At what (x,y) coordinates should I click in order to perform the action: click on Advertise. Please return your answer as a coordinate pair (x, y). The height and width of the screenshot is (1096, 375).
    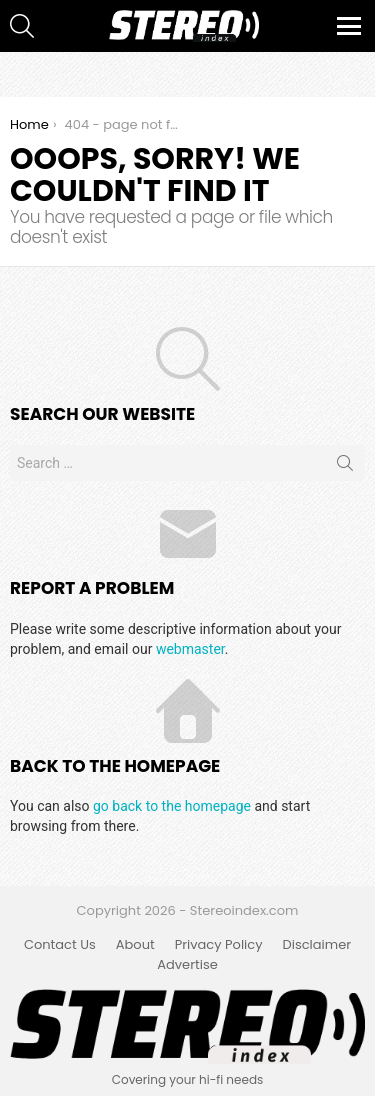
    Looking at the image, I should click on (187, 965).